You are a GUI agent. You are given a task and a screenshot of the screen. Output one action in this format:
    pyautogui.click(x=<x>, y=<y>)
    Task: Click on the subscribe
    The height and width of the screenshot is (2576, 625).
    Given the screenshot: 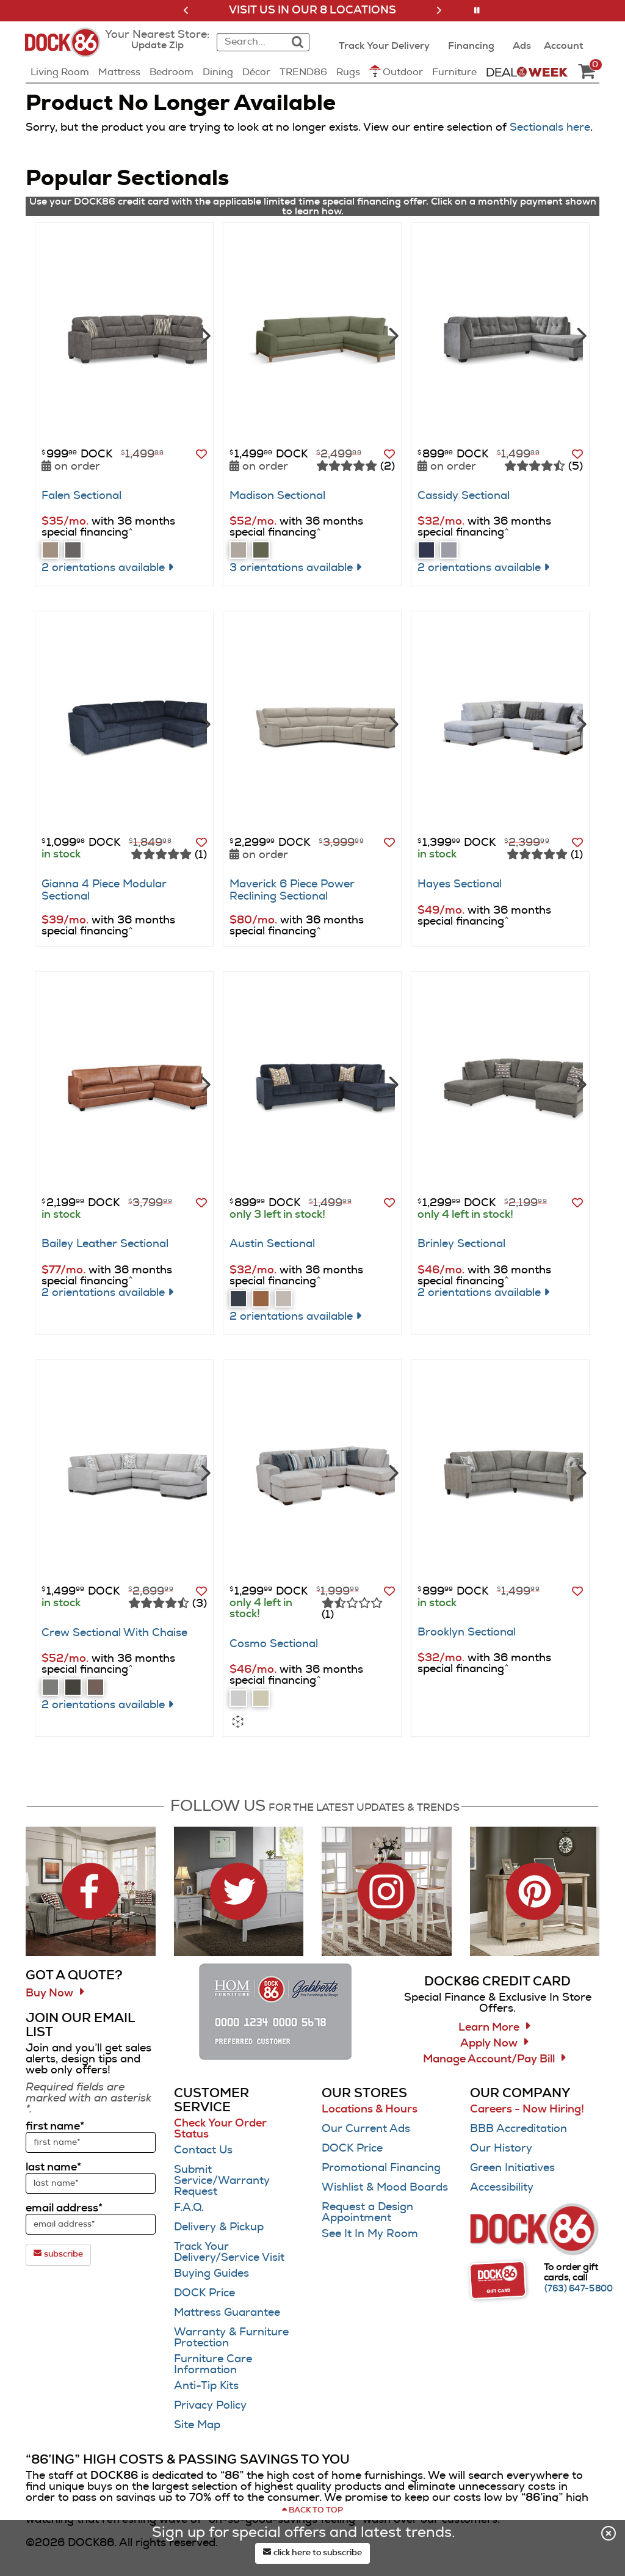 What is the action you would take?
    pyautogui.click(x=58, y=2253)
    